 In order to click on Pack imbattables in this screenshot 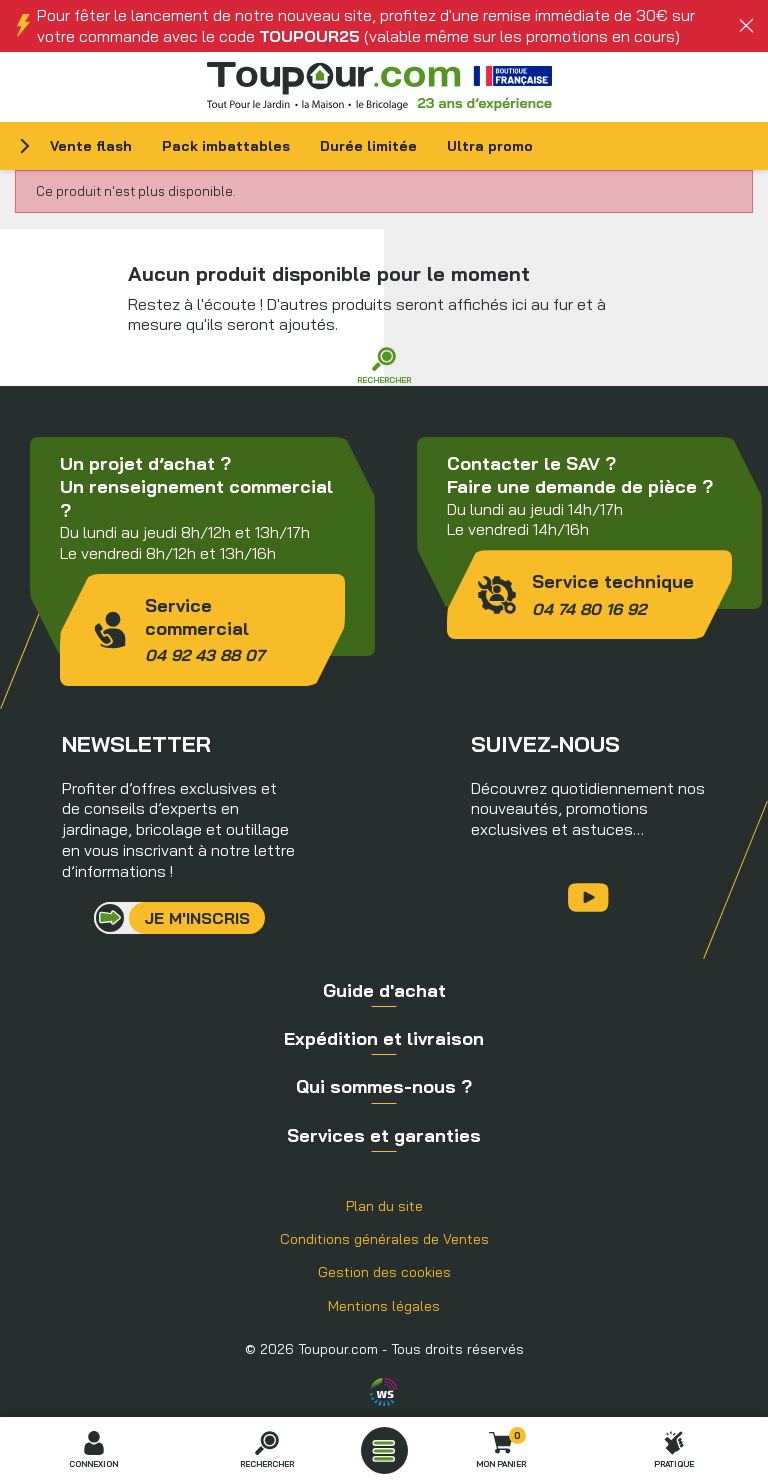, I will do `click(226, 146)`.